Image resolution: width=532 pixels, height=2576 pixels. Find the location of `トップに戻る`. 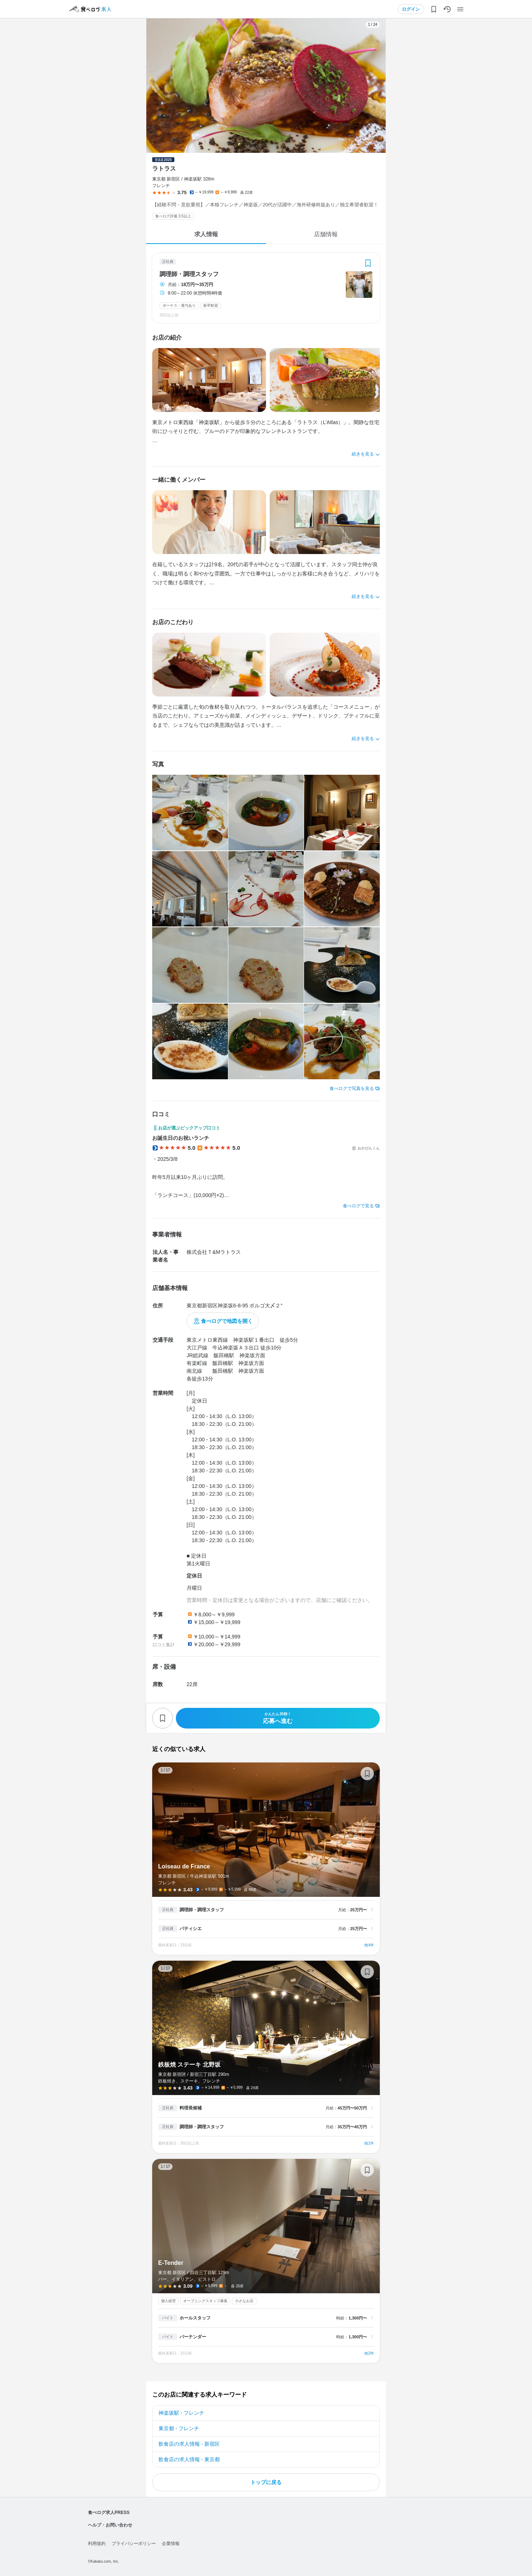

トップに戻る is located at coordinates (266, 2482).